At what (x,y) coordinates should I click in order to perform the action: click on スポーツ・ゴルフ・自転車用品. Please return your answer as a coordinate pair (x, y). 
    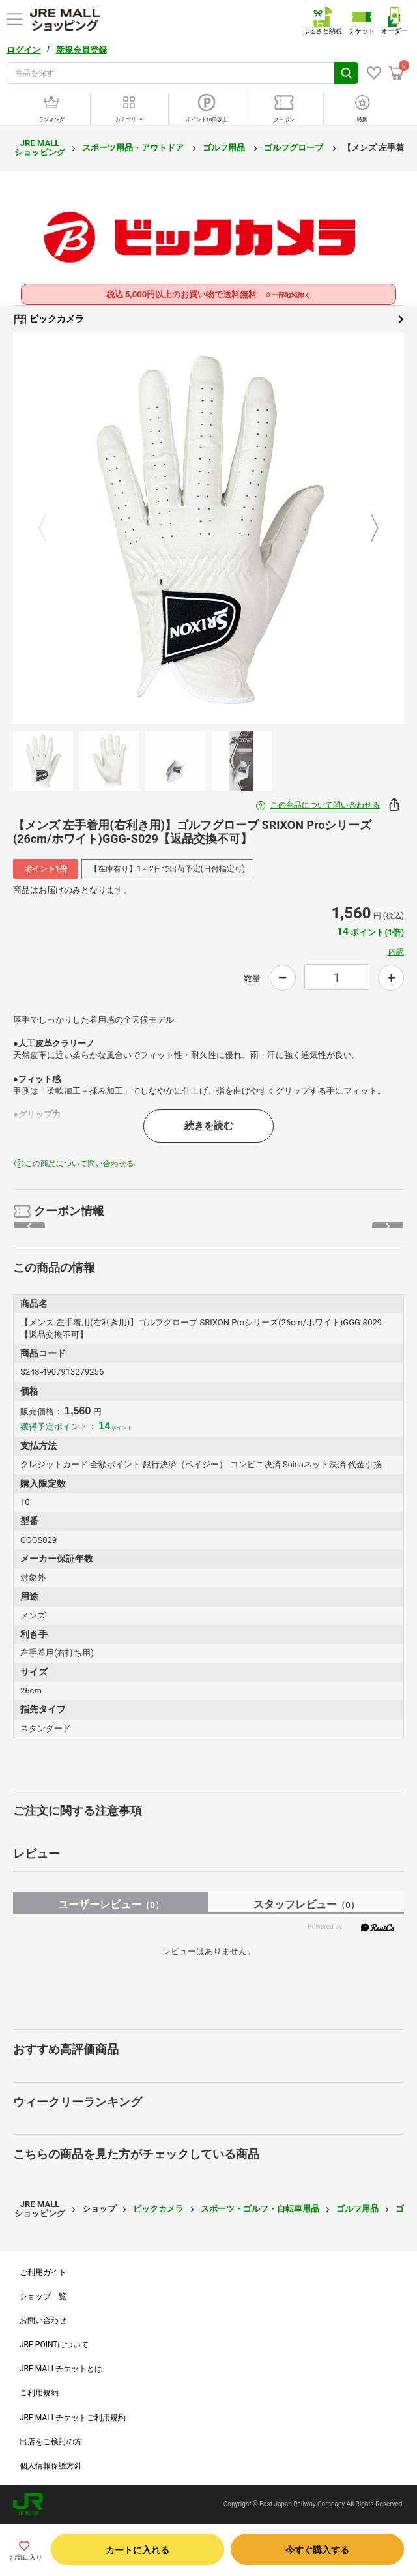
    Looking at the image, I should click on (260, 2209).